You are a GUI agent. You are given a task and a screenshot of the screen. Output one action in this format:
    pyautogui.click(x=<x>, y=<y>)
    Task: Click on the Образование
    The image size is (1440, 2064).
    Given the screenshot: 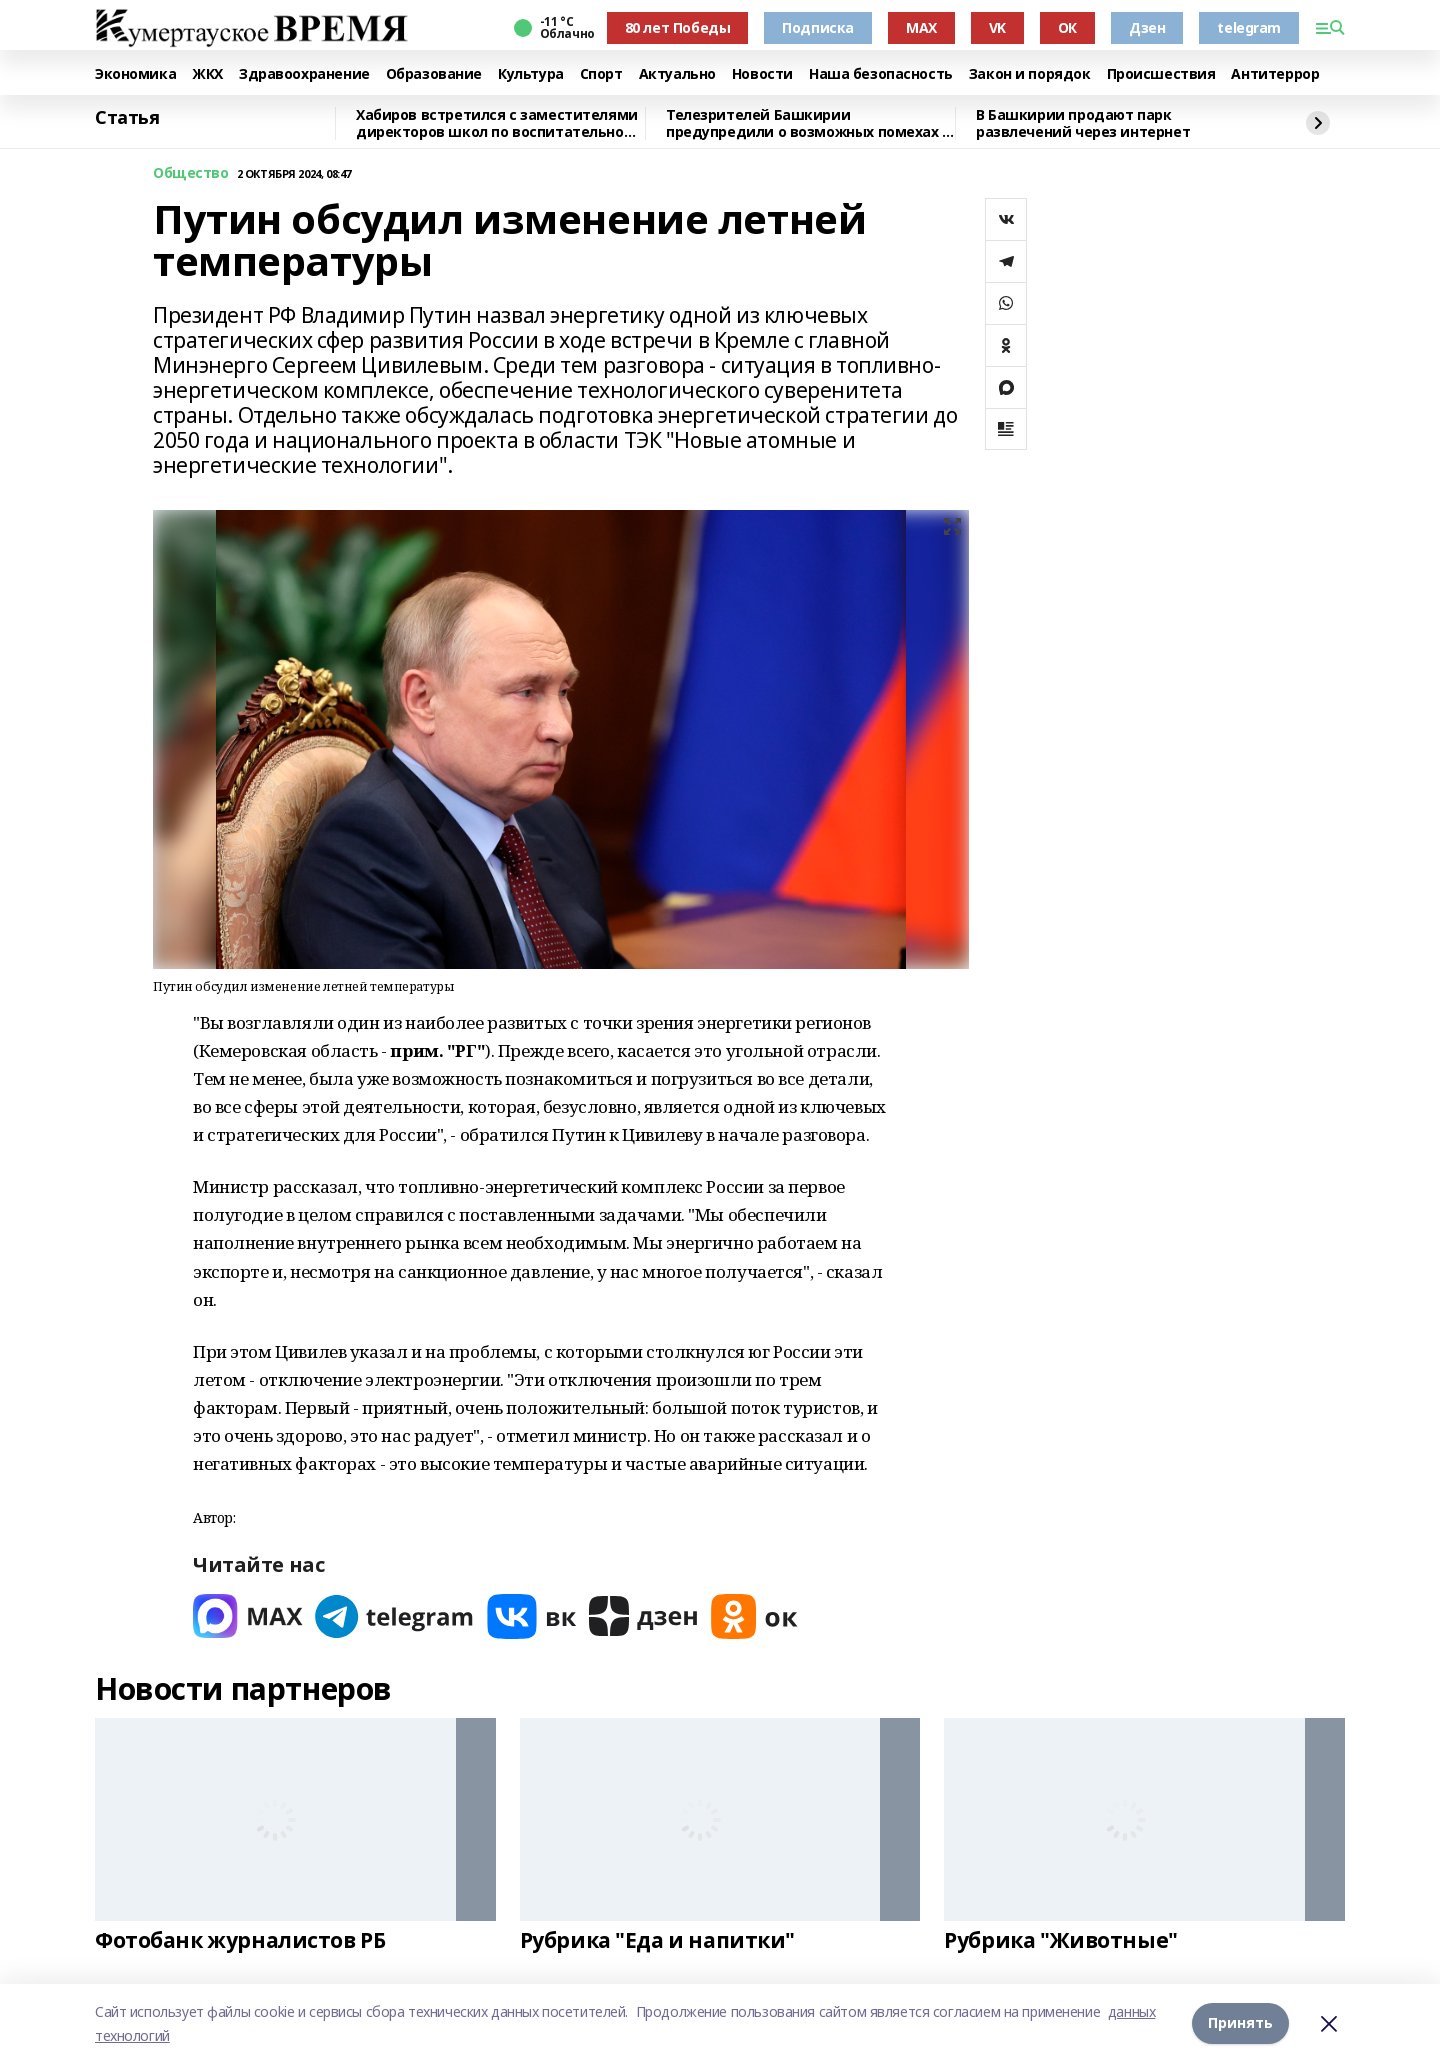 What is the action you would take?
    pyautogui.click(x=434, y=74)
    